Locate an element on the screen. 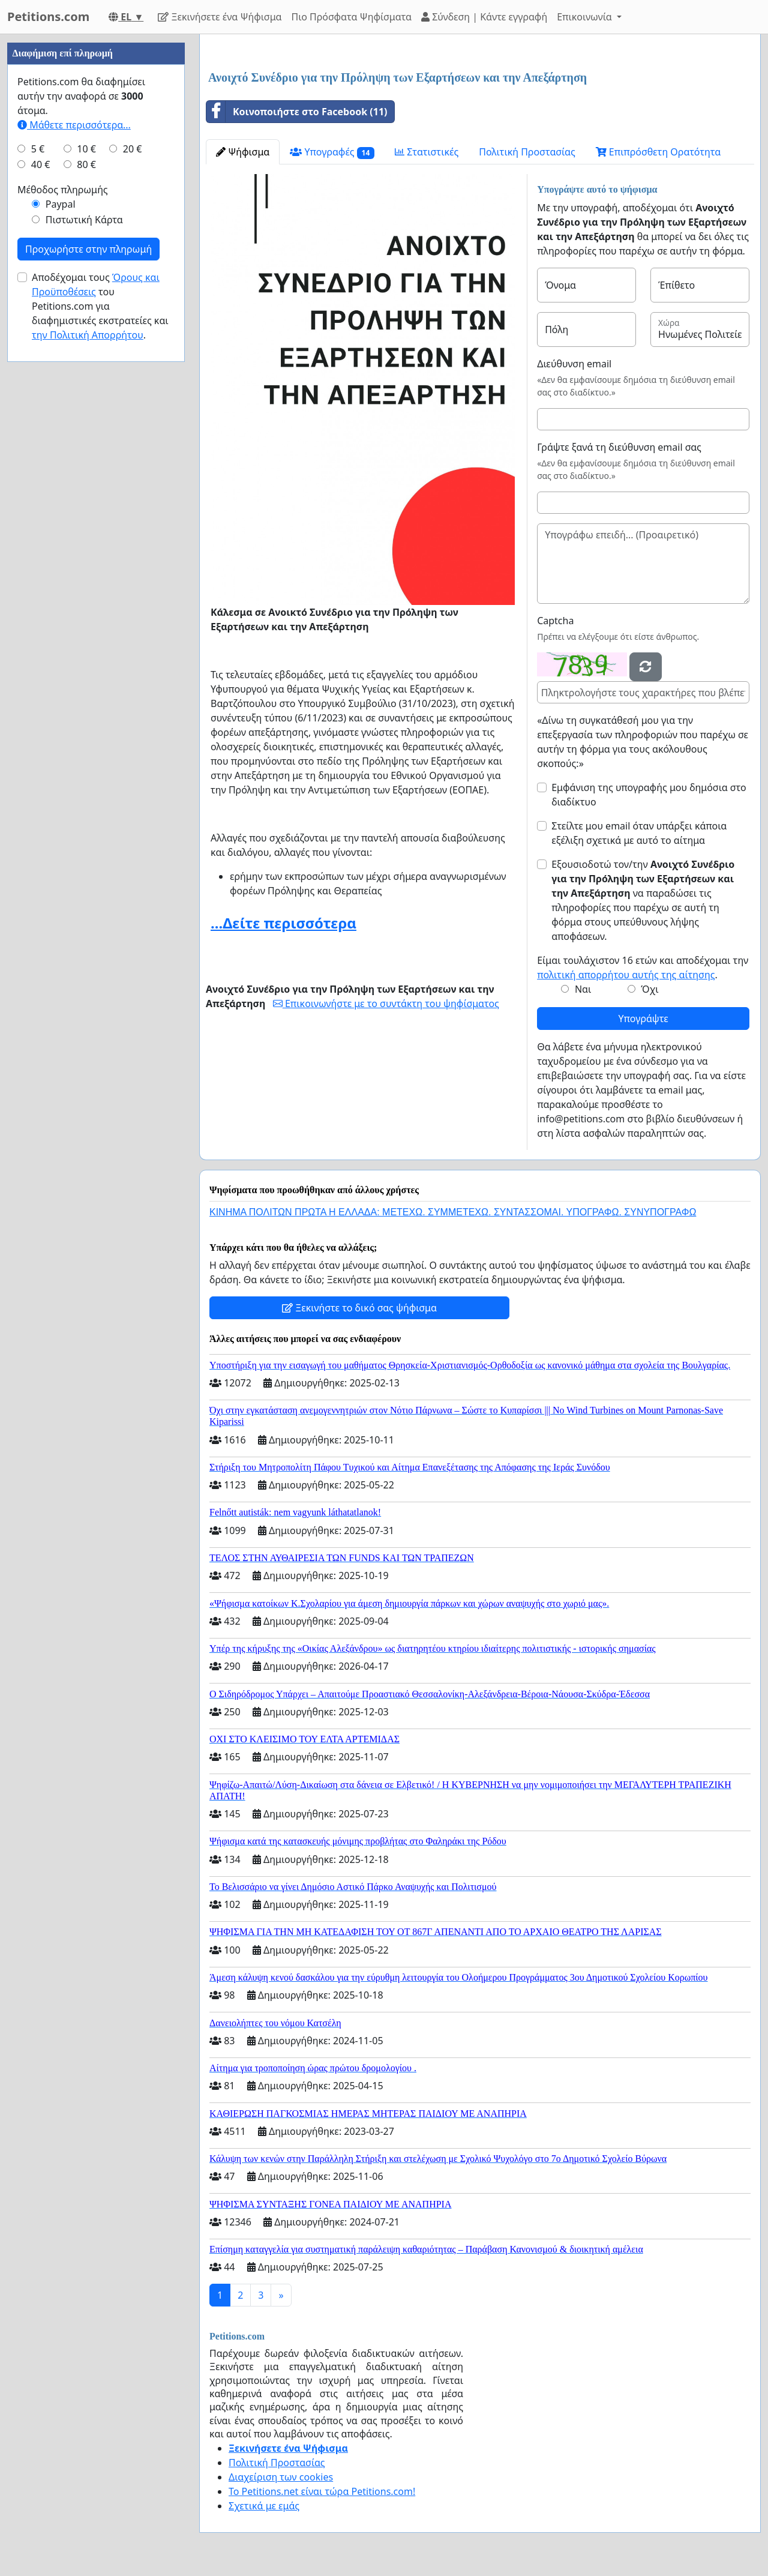 The width and height of the screenshot is (768, 2576). Το Petitions.net είναι τώρα Petitions.com! is located at coordinates (322, 2491).